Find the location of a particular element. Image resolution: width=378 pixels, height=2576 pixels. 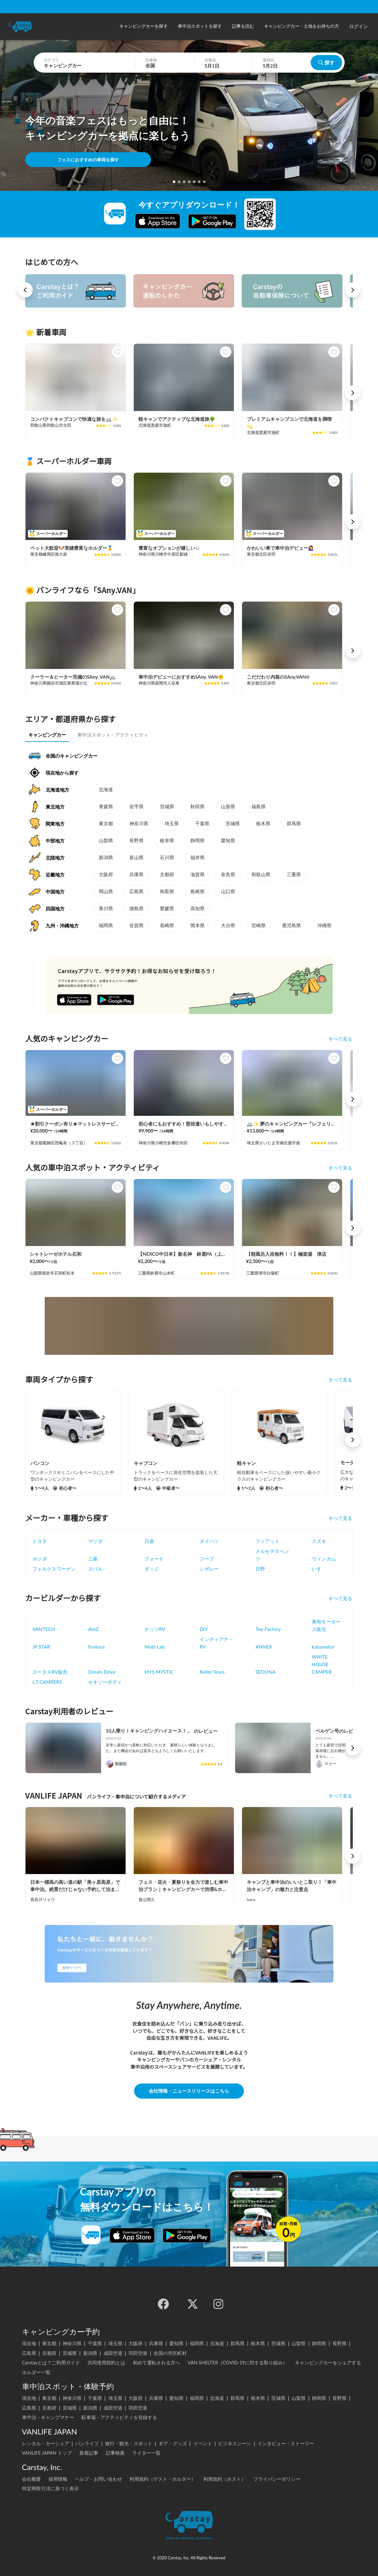

滋賀県 is located at coordinates (197, 874).